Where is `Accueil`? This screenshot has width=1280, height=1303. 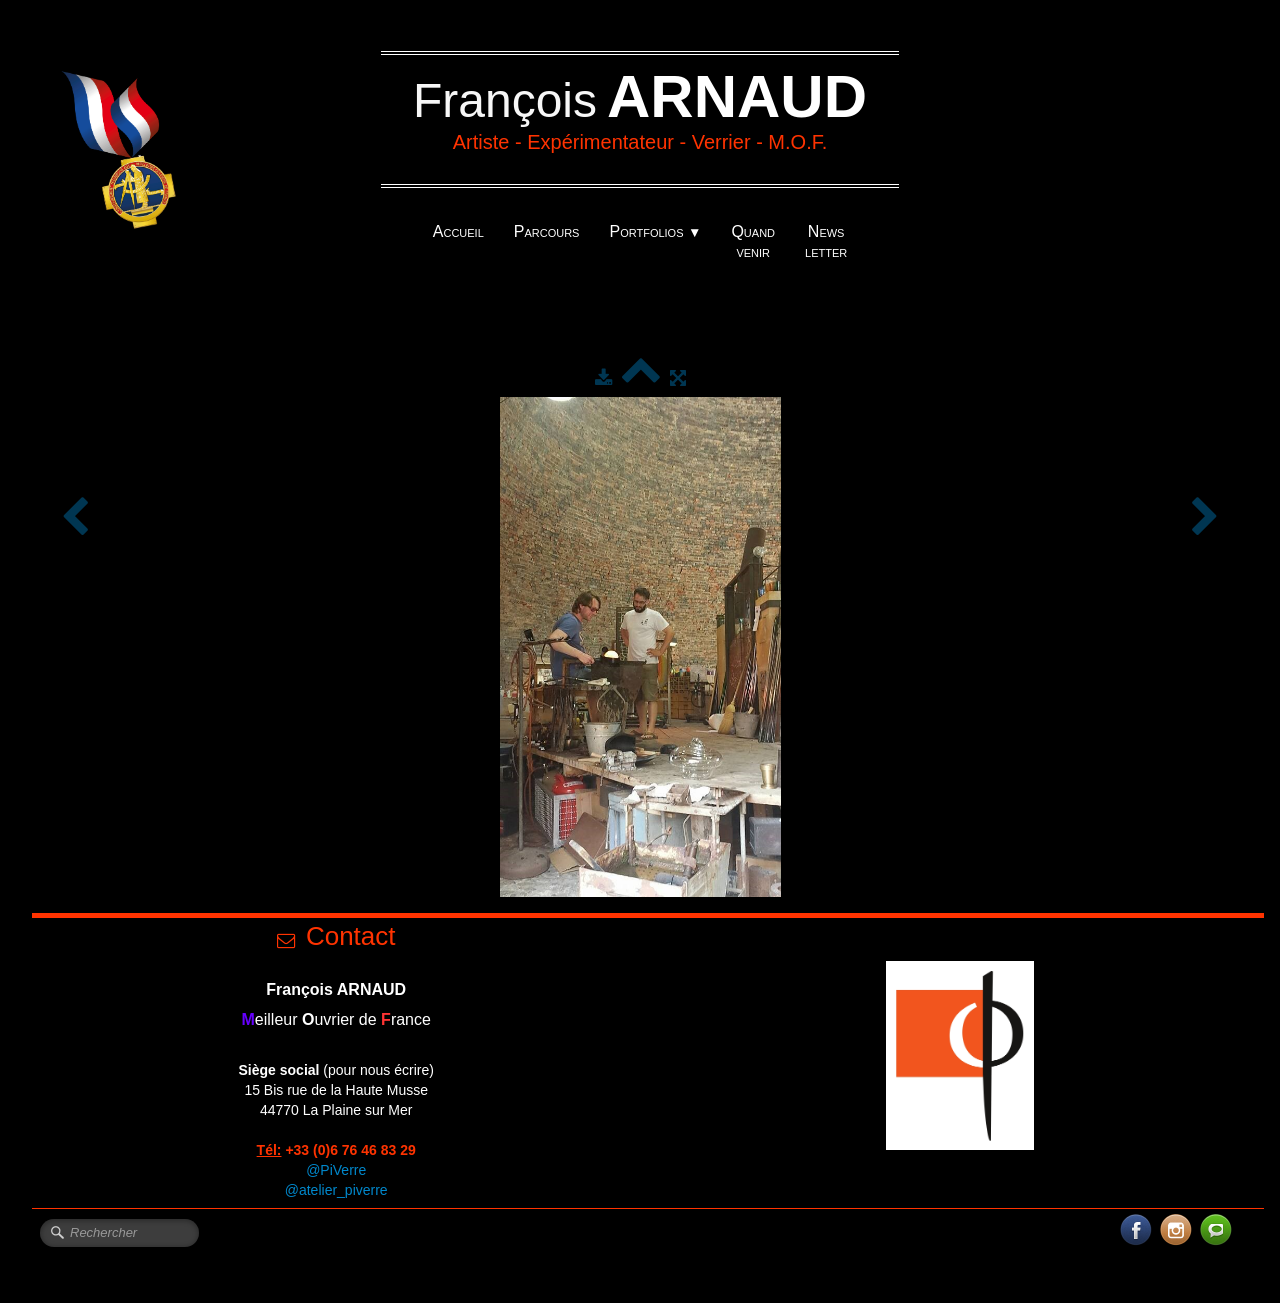 Accueil is located at coordinates (458, 231).